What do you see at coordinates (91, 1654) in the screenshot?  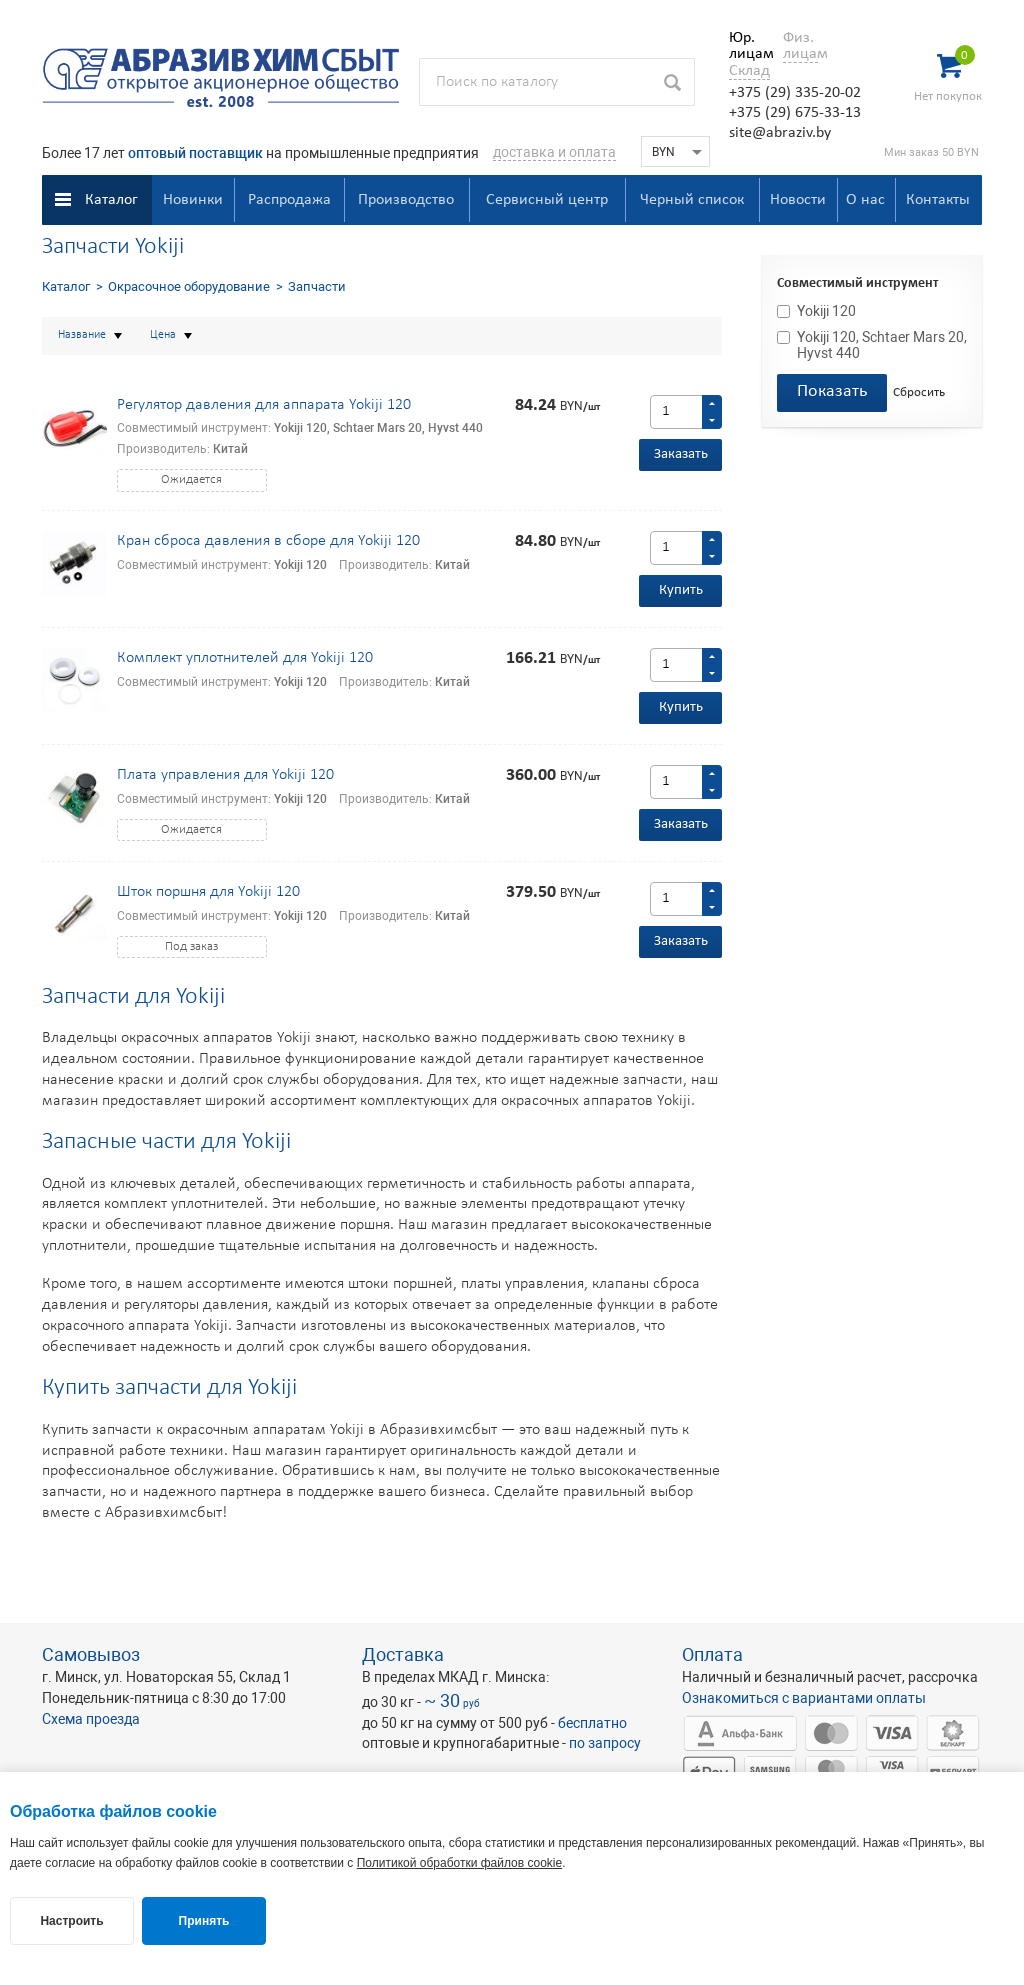 I see `Самовывоз` at bounding box center [91, 1654].